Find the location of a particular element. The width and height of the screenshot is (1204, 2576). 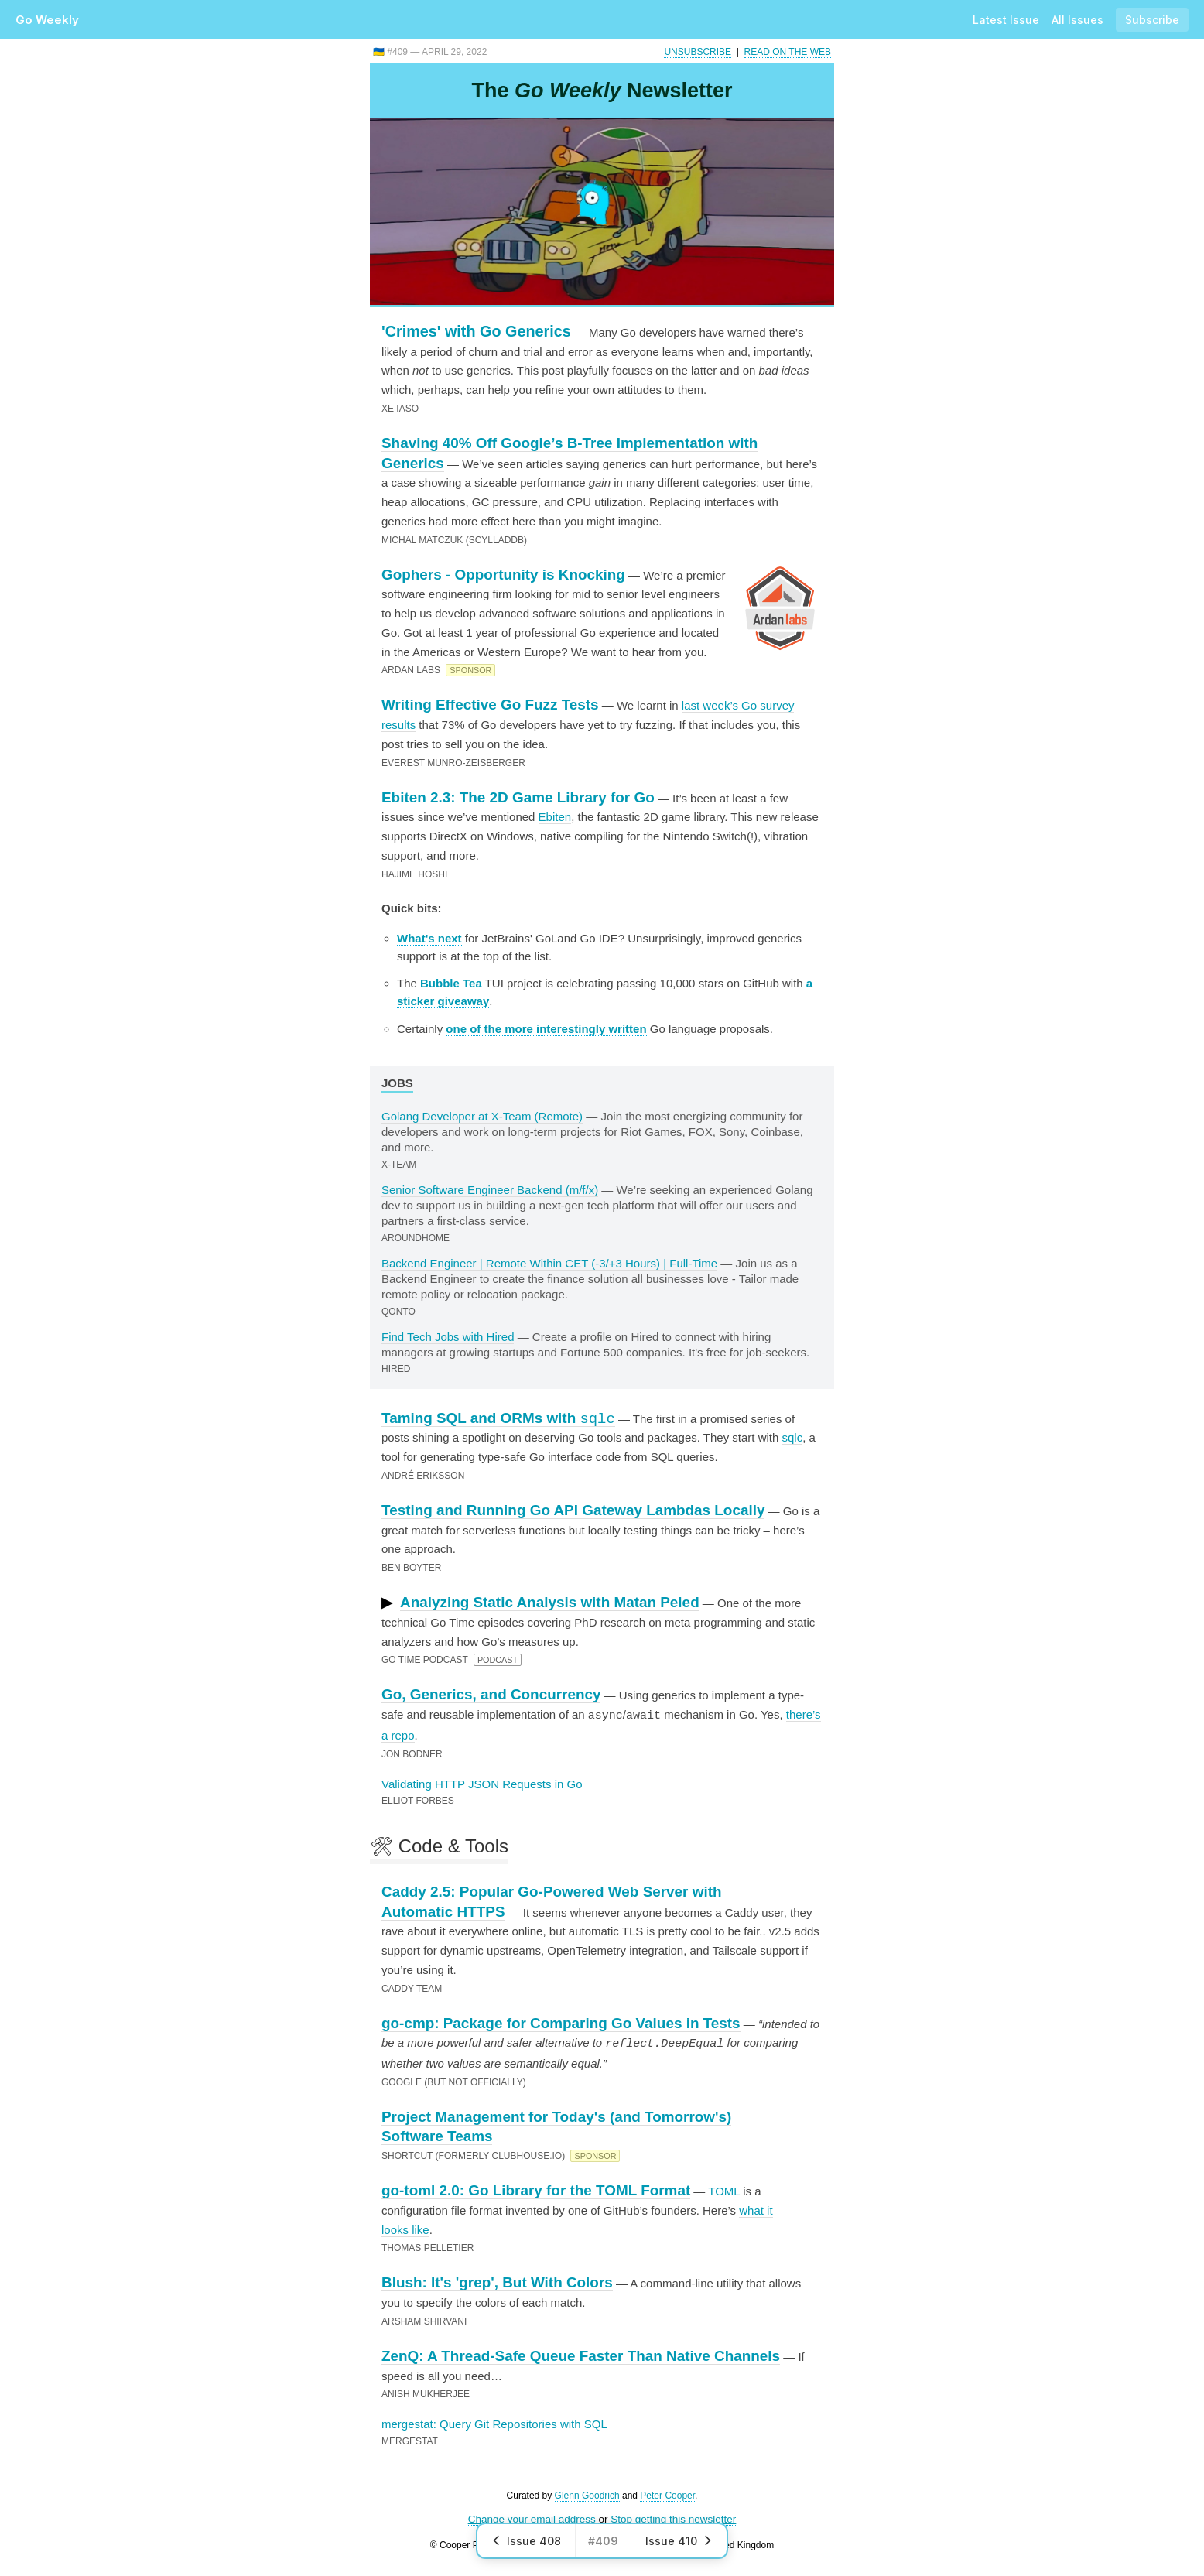

mergestat: Query Git Repositories with SQL is located at coordinates (494, 2422).